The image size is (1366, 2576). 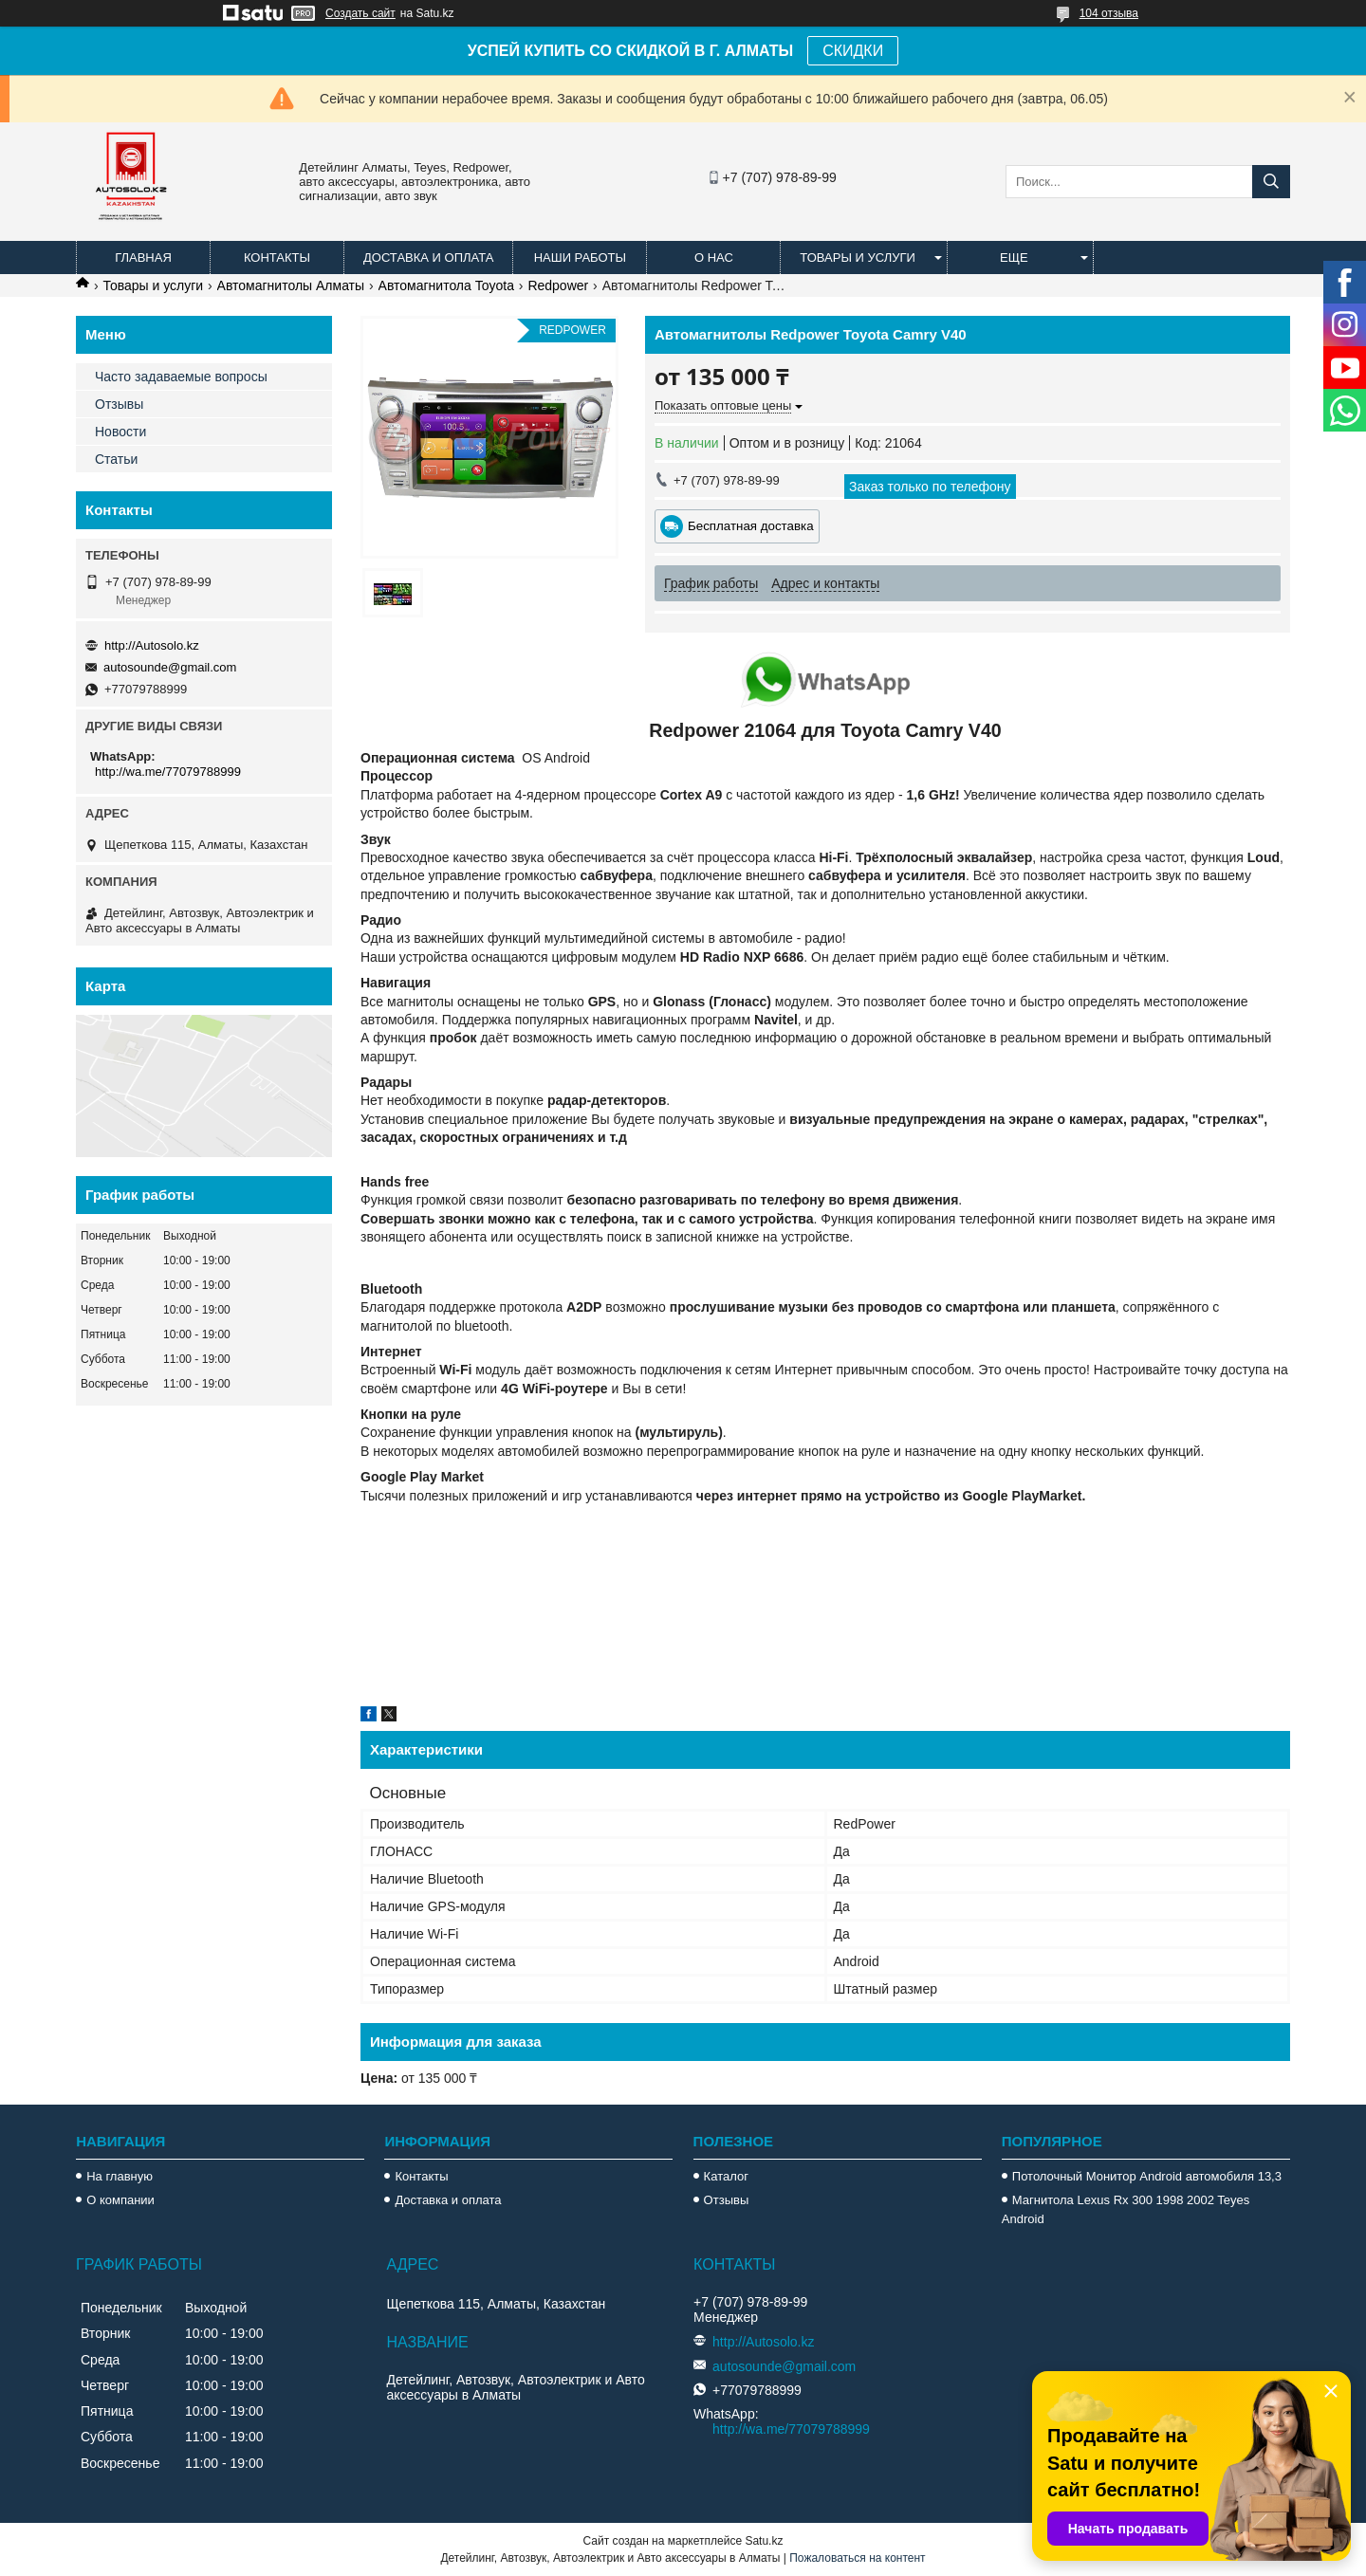 What do you see at coordinates (852, 51) in the screenshot?
I see `СКИДКИ` at bounding box center [852, 51].